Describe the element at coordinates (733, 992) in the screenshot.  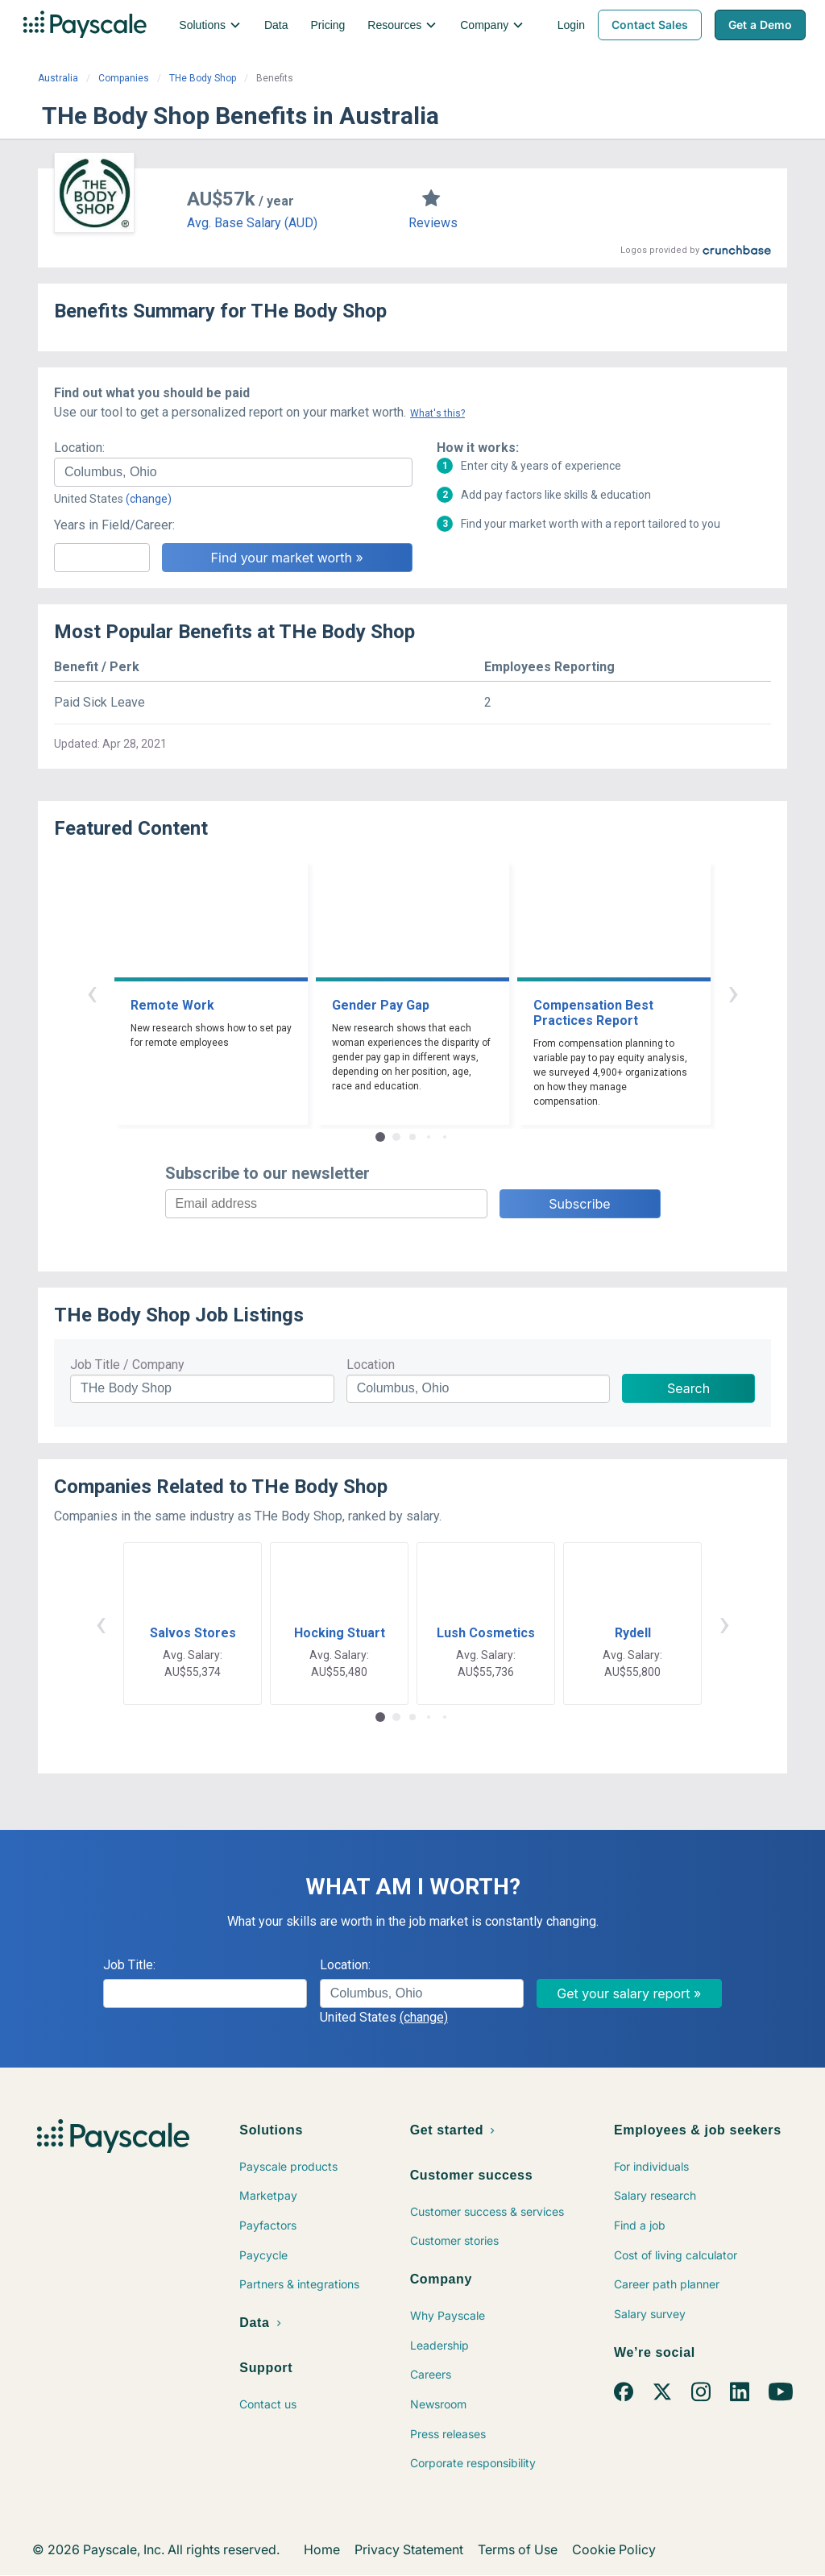
I see `› [button]` at that location.